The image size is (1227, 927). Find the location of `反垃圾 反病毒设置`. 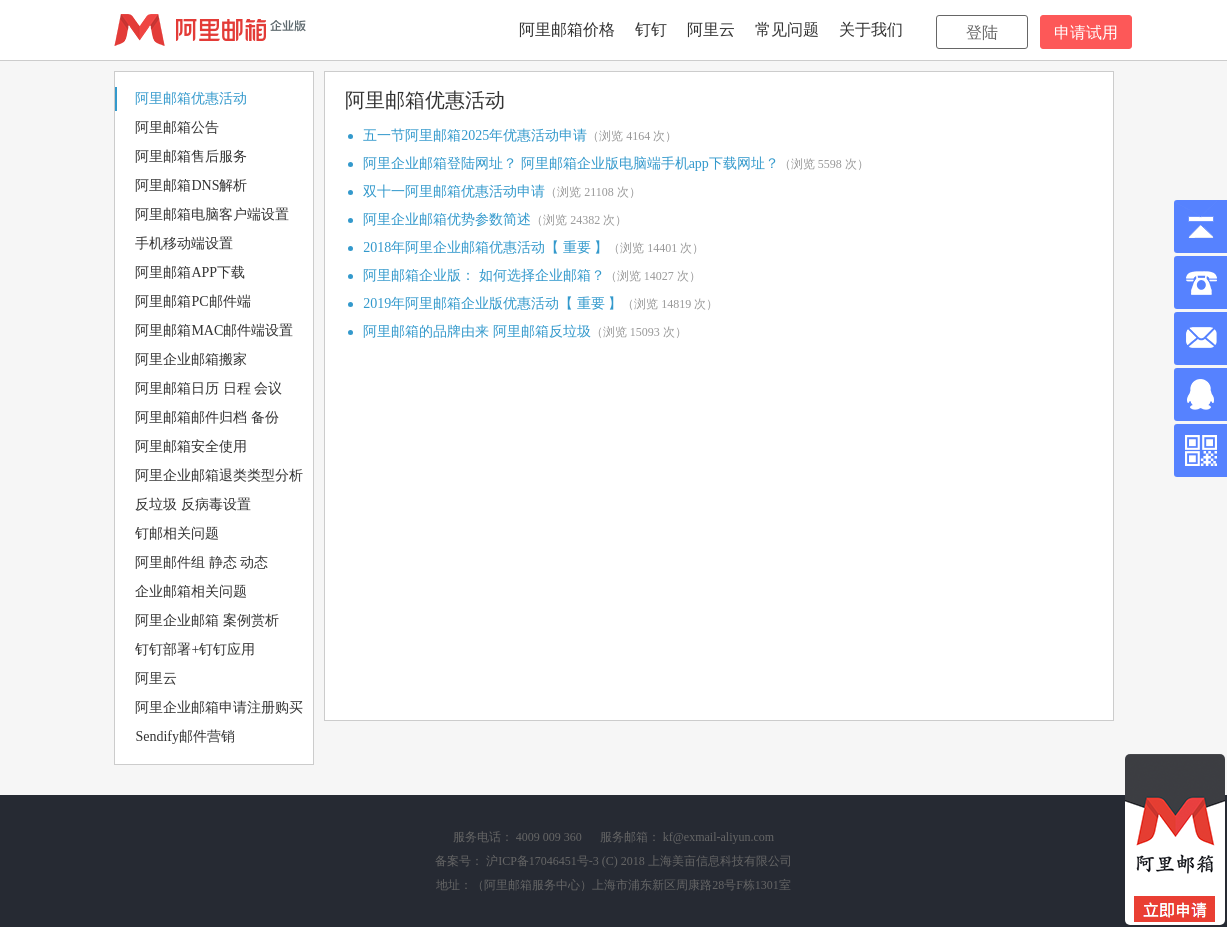

反垃圾 反病毒设置 is located at coordinates (193, 504).